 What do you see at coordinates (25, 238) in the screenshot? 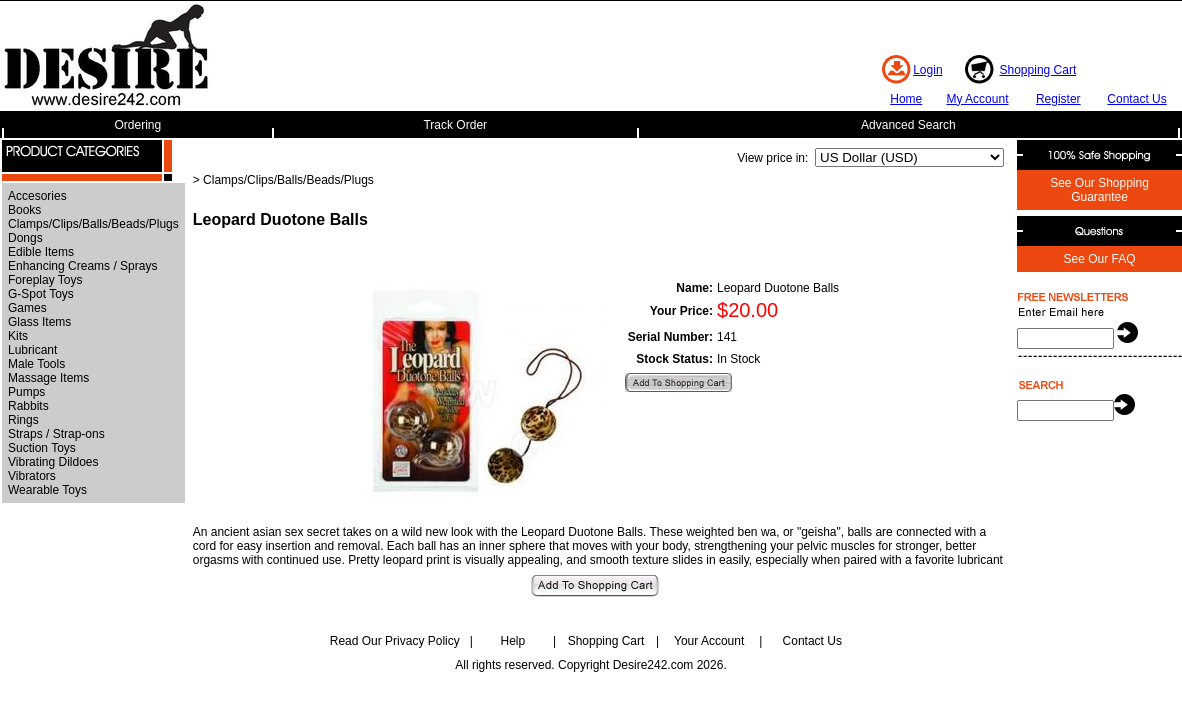
I see `Dongs` at bounding box center [25, 238].